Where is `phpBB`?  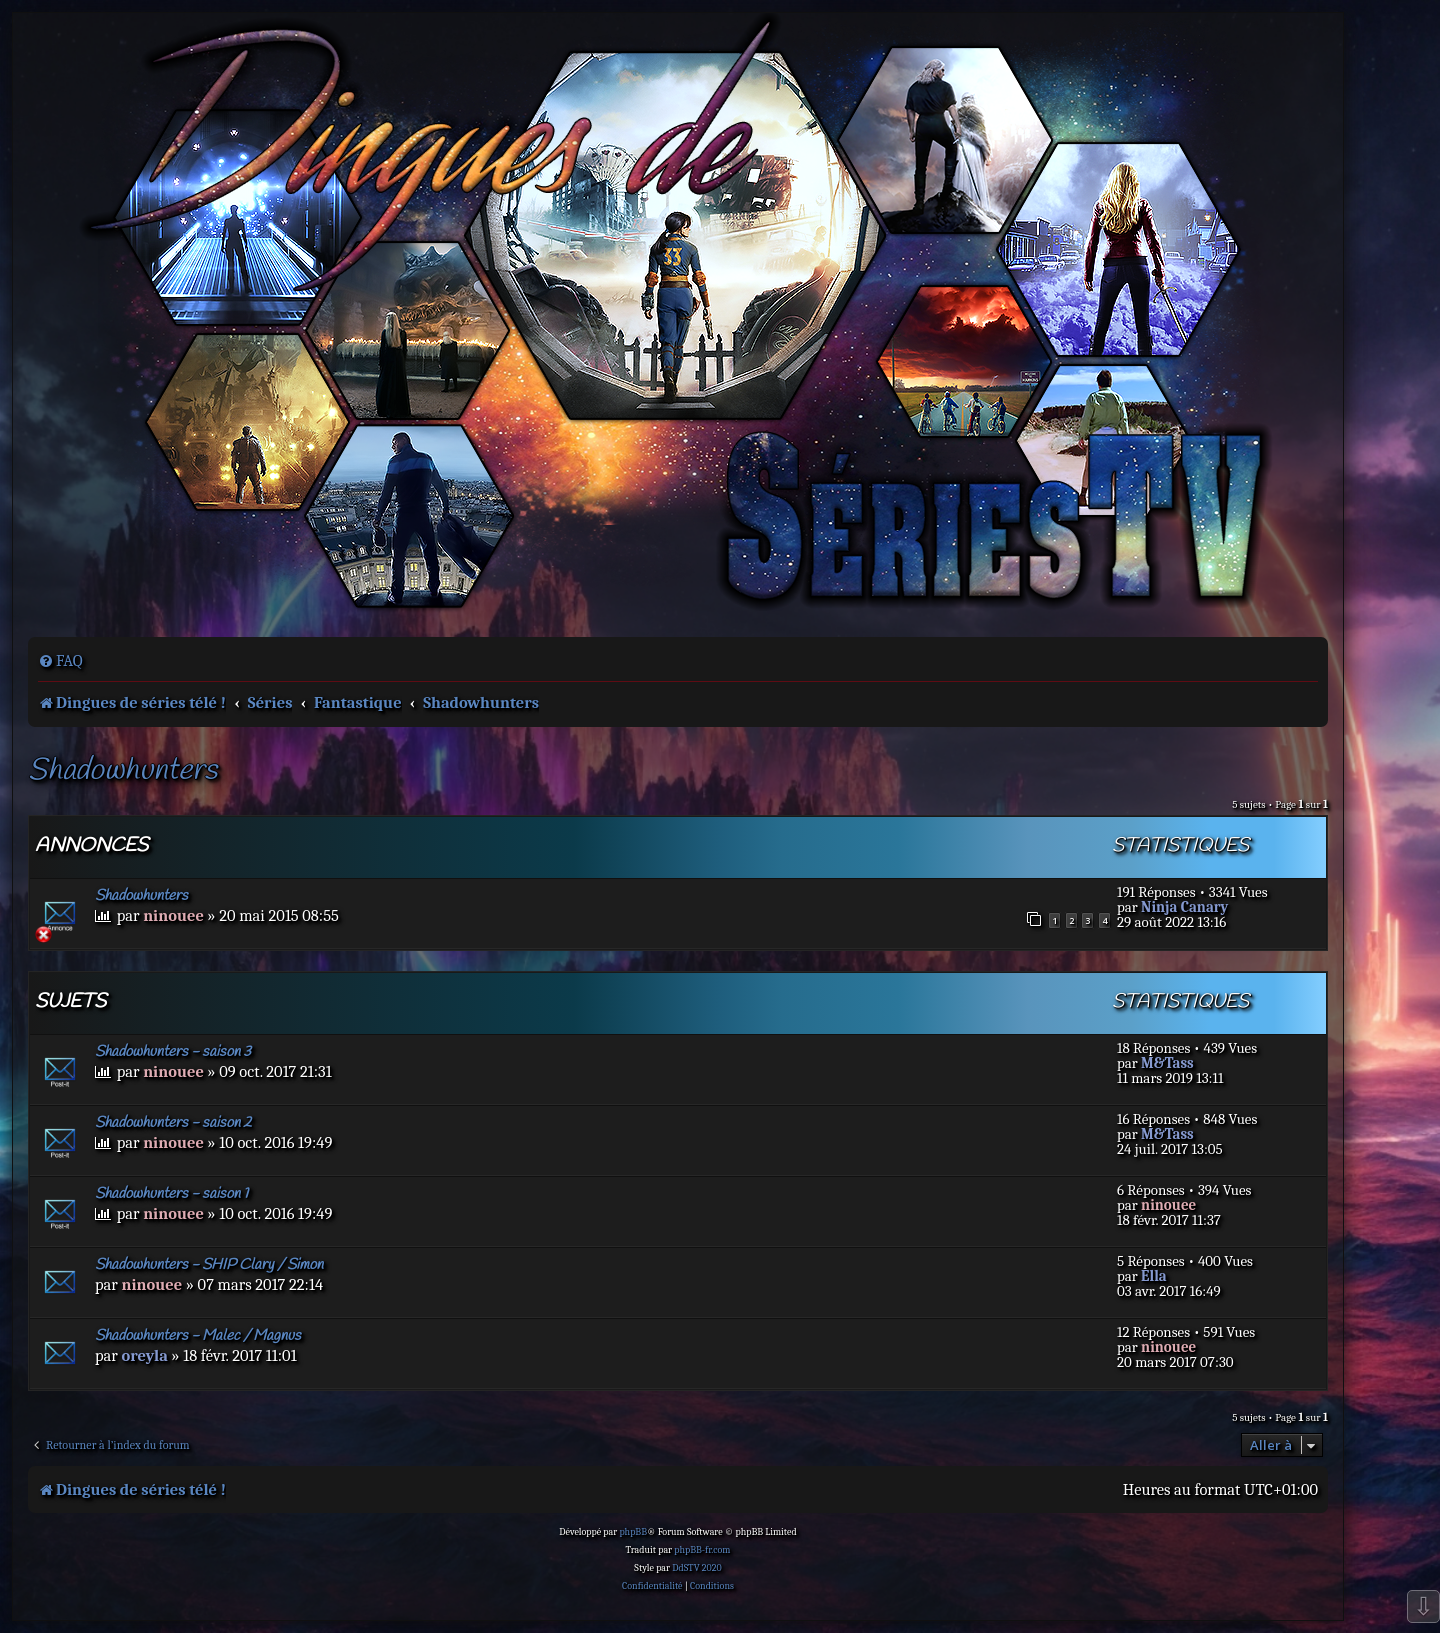 phpBB is located at coordinates (633, 1532).